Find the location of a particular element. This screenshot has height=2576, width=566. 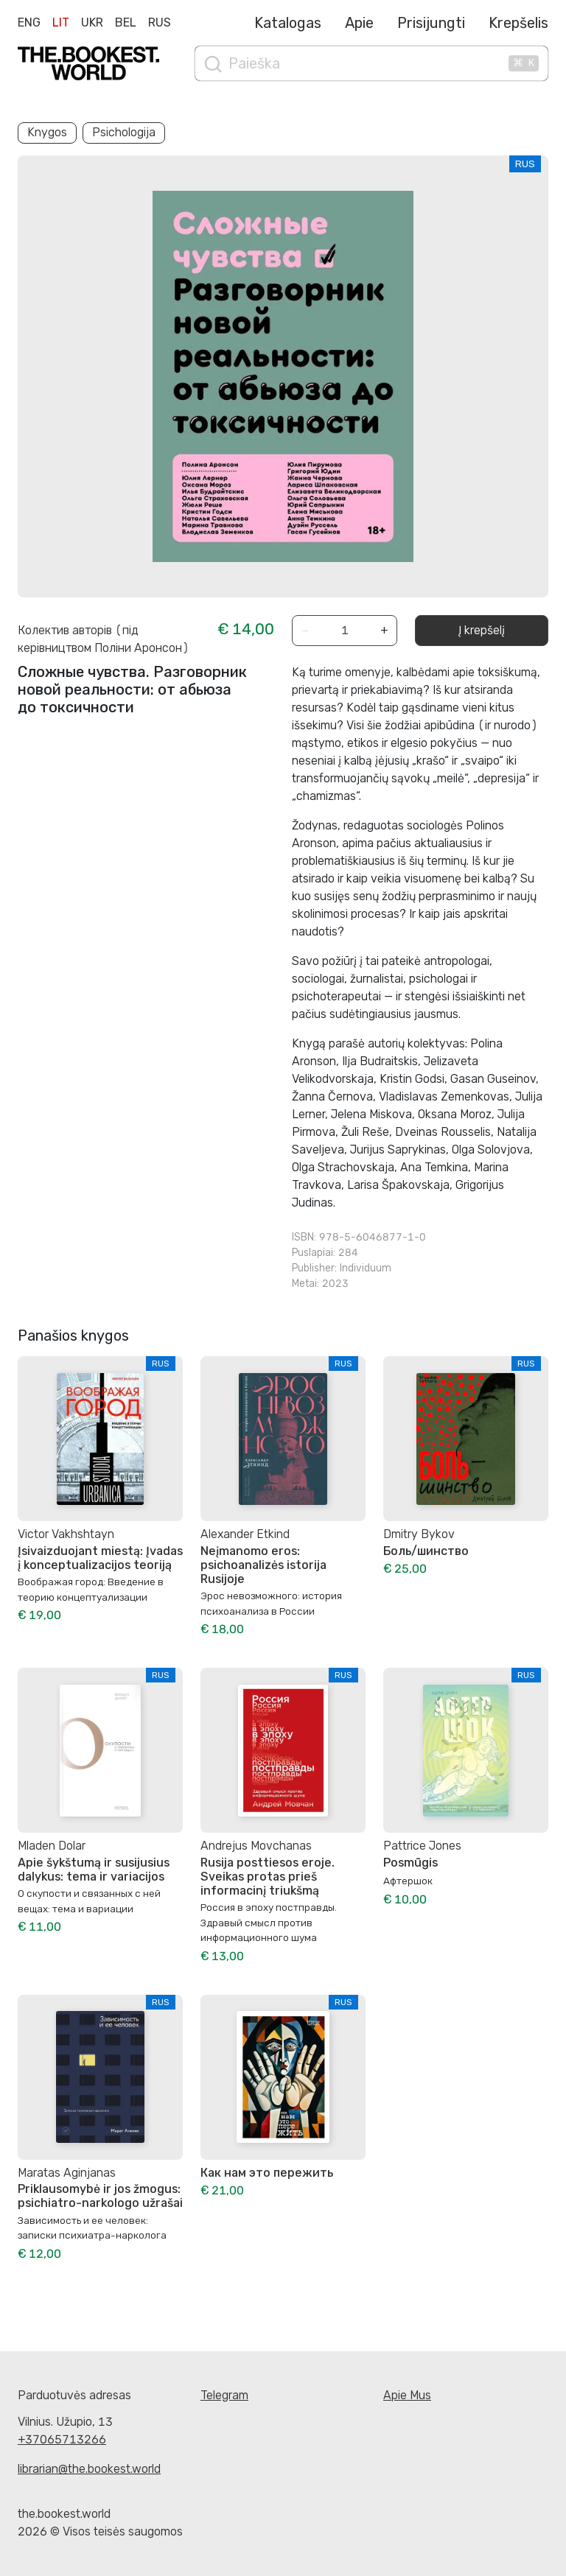

Prisijungti is located at coordinates (431, 23).